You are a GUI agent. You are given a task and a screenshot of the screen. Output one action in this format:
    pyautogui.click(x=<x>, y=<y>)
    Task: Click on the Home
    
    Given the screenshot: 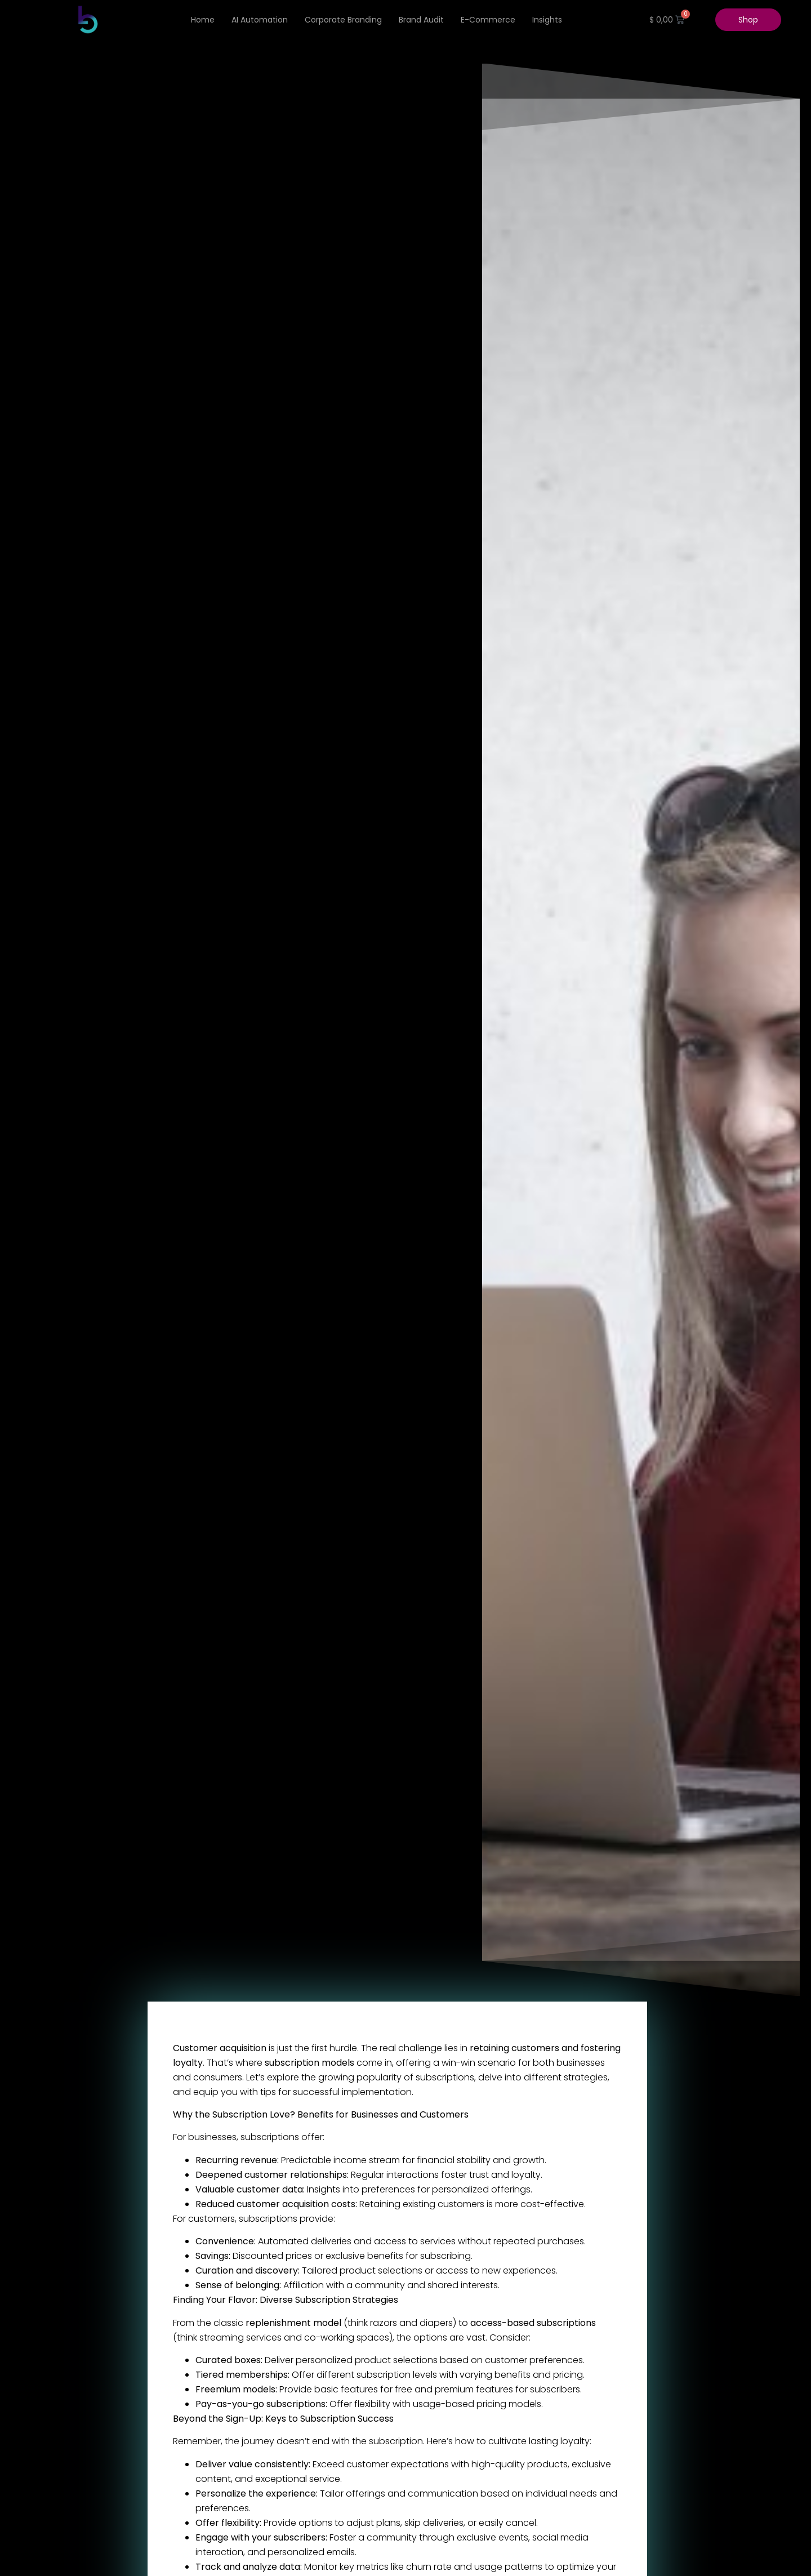 What is the action you would take?
    pyautogui.click(x=203, y=19)
    